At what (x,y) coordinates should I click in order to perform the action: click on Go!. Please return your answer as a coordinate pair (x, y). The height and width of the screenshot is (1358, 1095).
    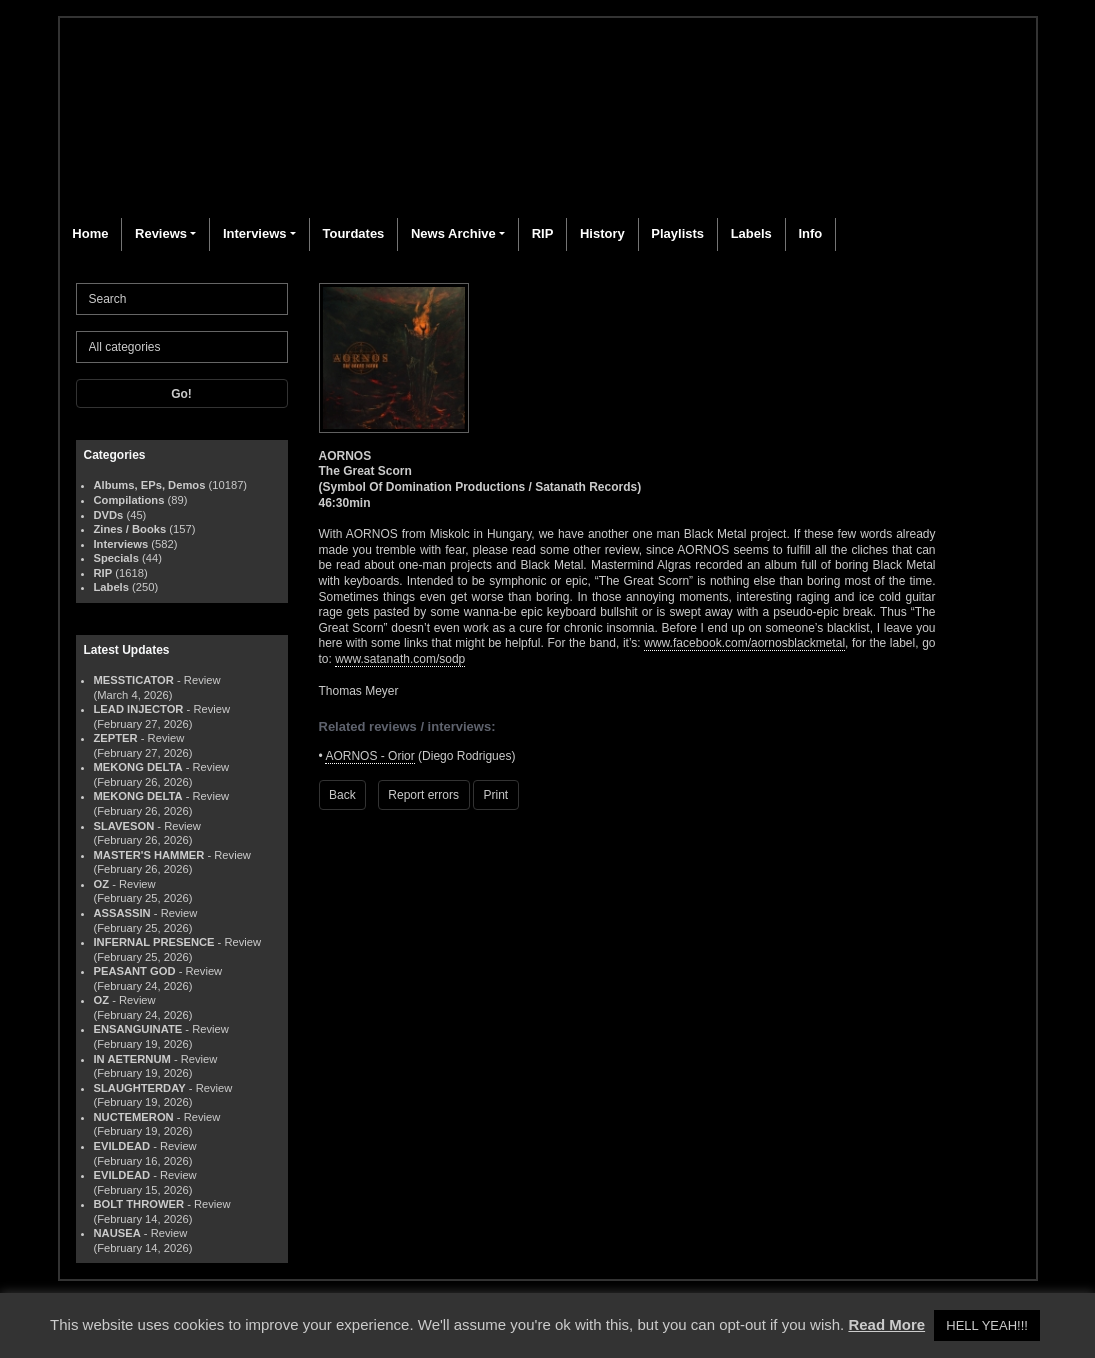
    Looking at the image, I should click on (181, 394).